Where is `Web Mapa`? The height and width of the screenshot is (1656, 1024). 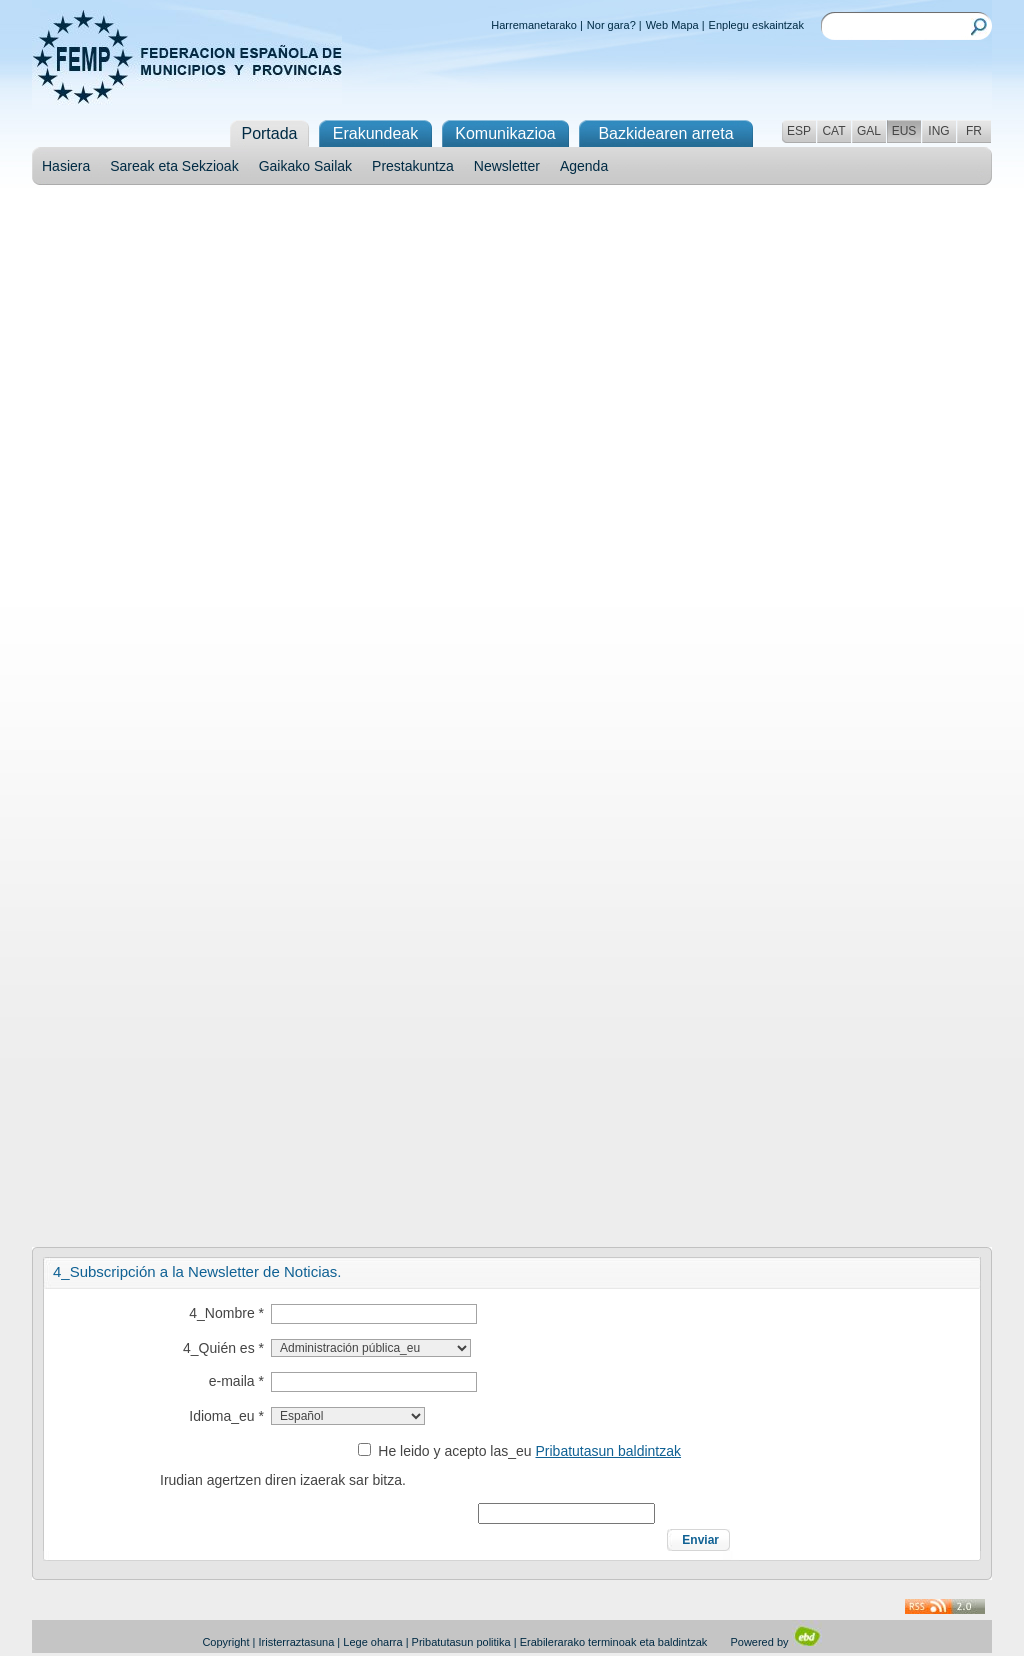 Web Mapa is located at coordinates (672, 25).